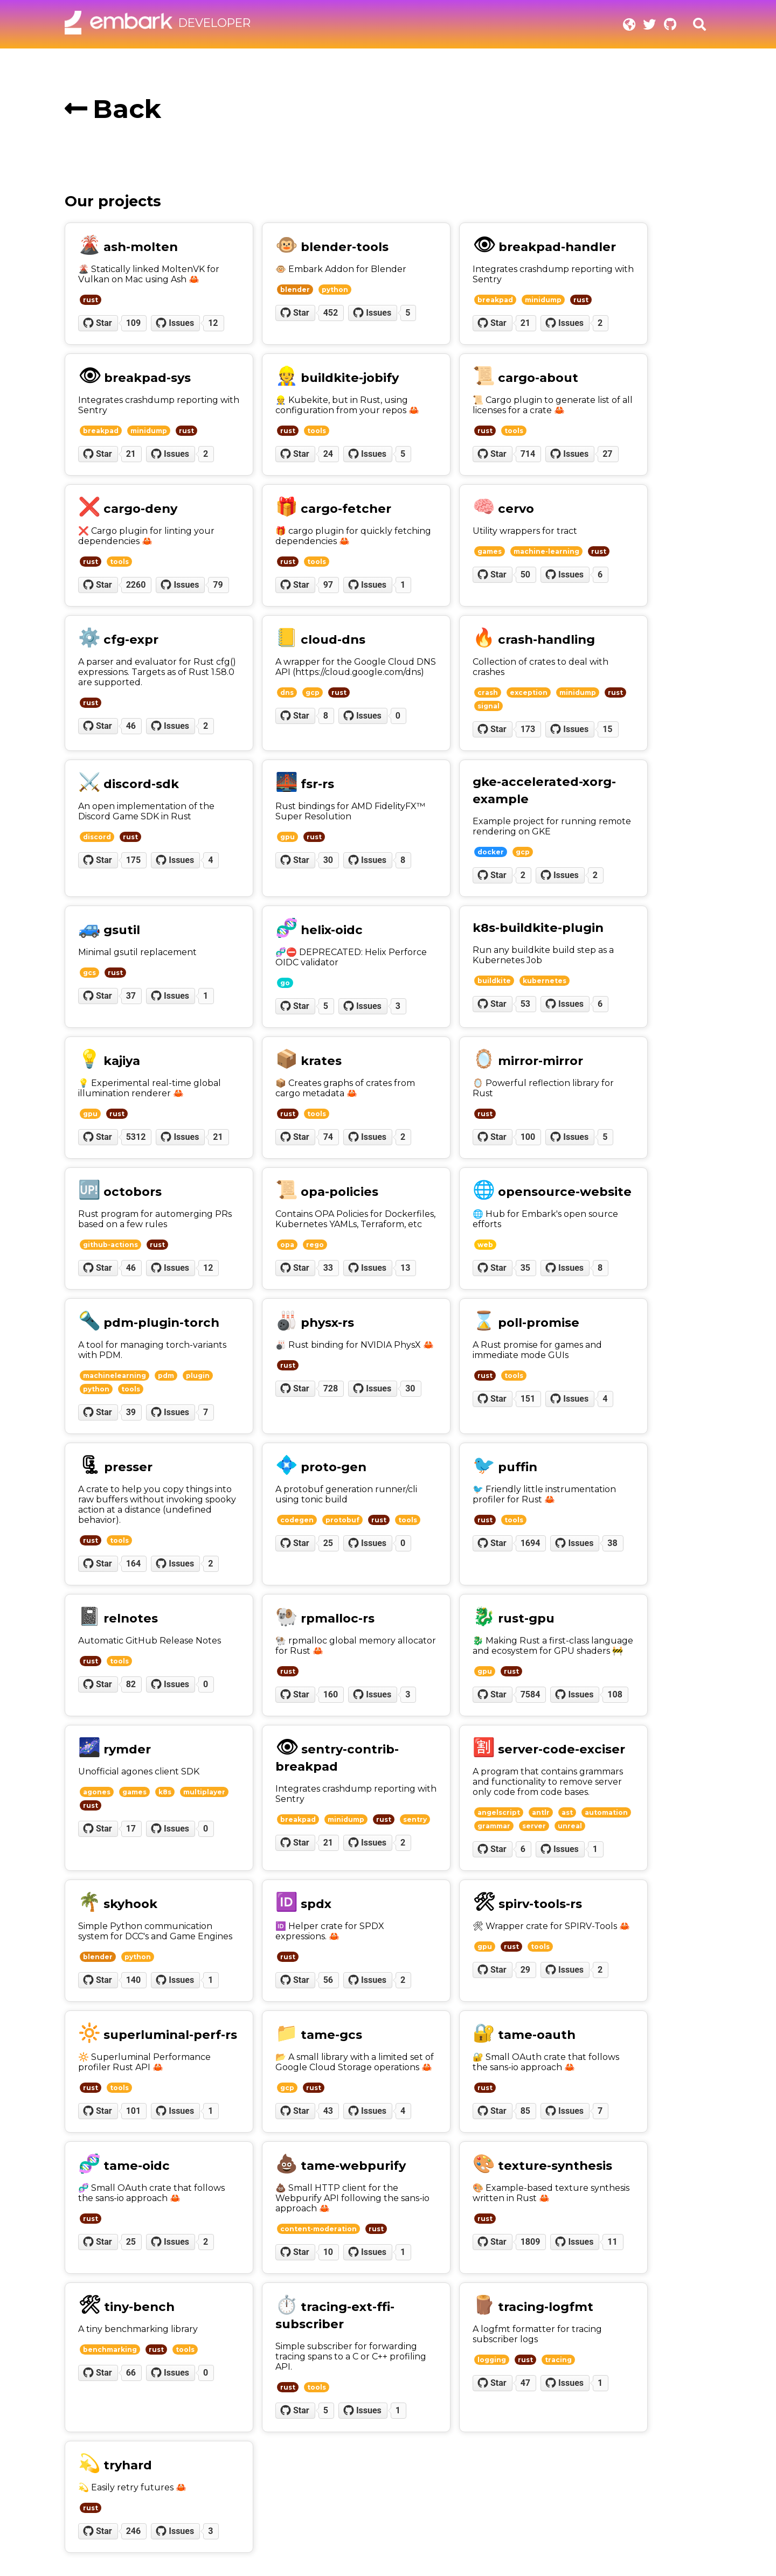 The height and width of the screenshot is (2576, 776). Describe the element at coordinates (133, 1980) in the screenshot. I see `140` at that location.